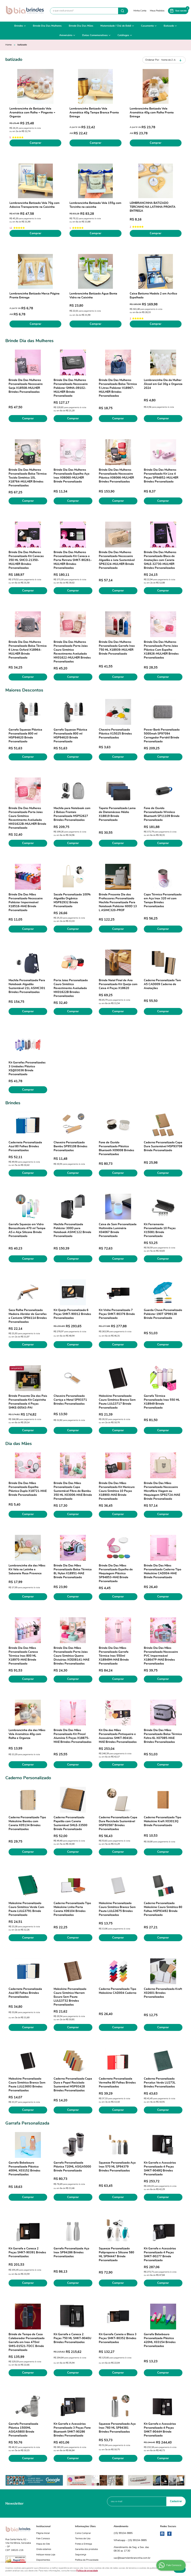 This screenshot has width=191, height=2576. Describe the element at coordinates (43, 2526) in the screenshot. I see `Institucional` at that location.